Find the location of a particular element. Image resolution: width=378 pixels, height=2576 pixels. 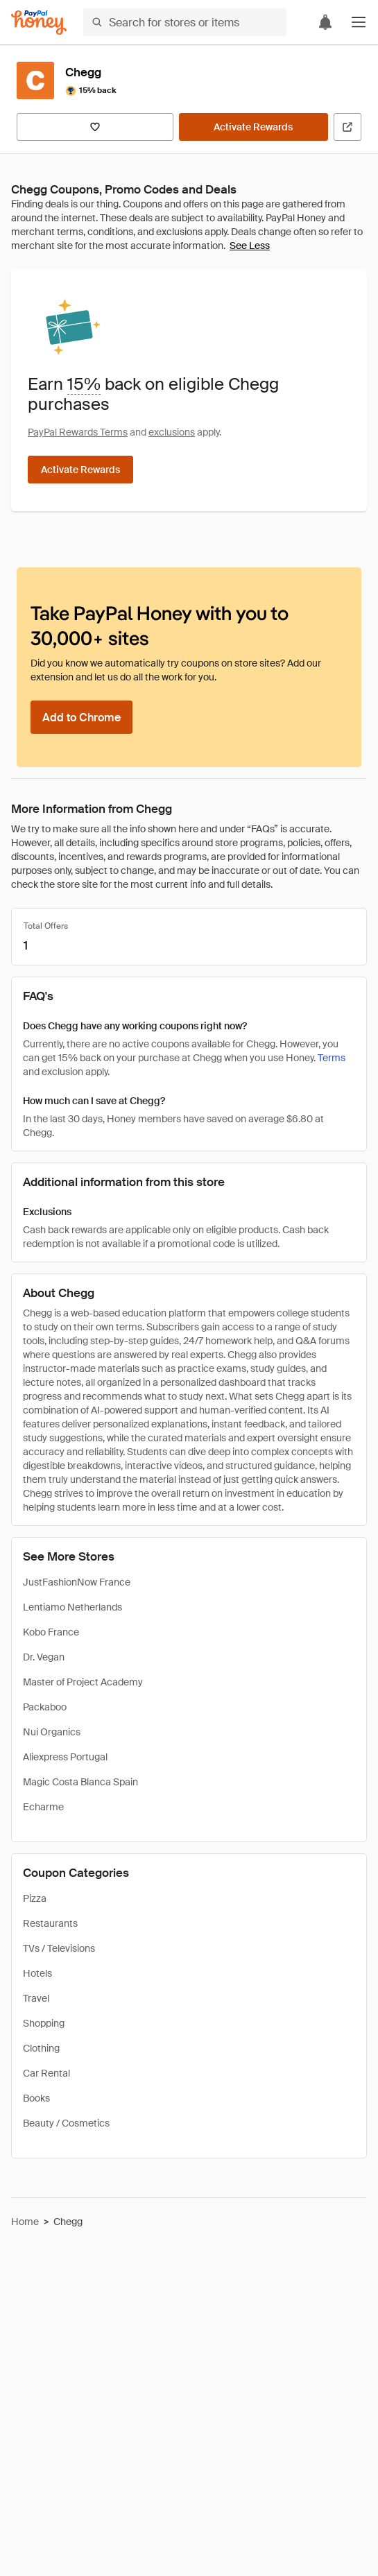

Packaboo is located at coordinates (45, 1707).